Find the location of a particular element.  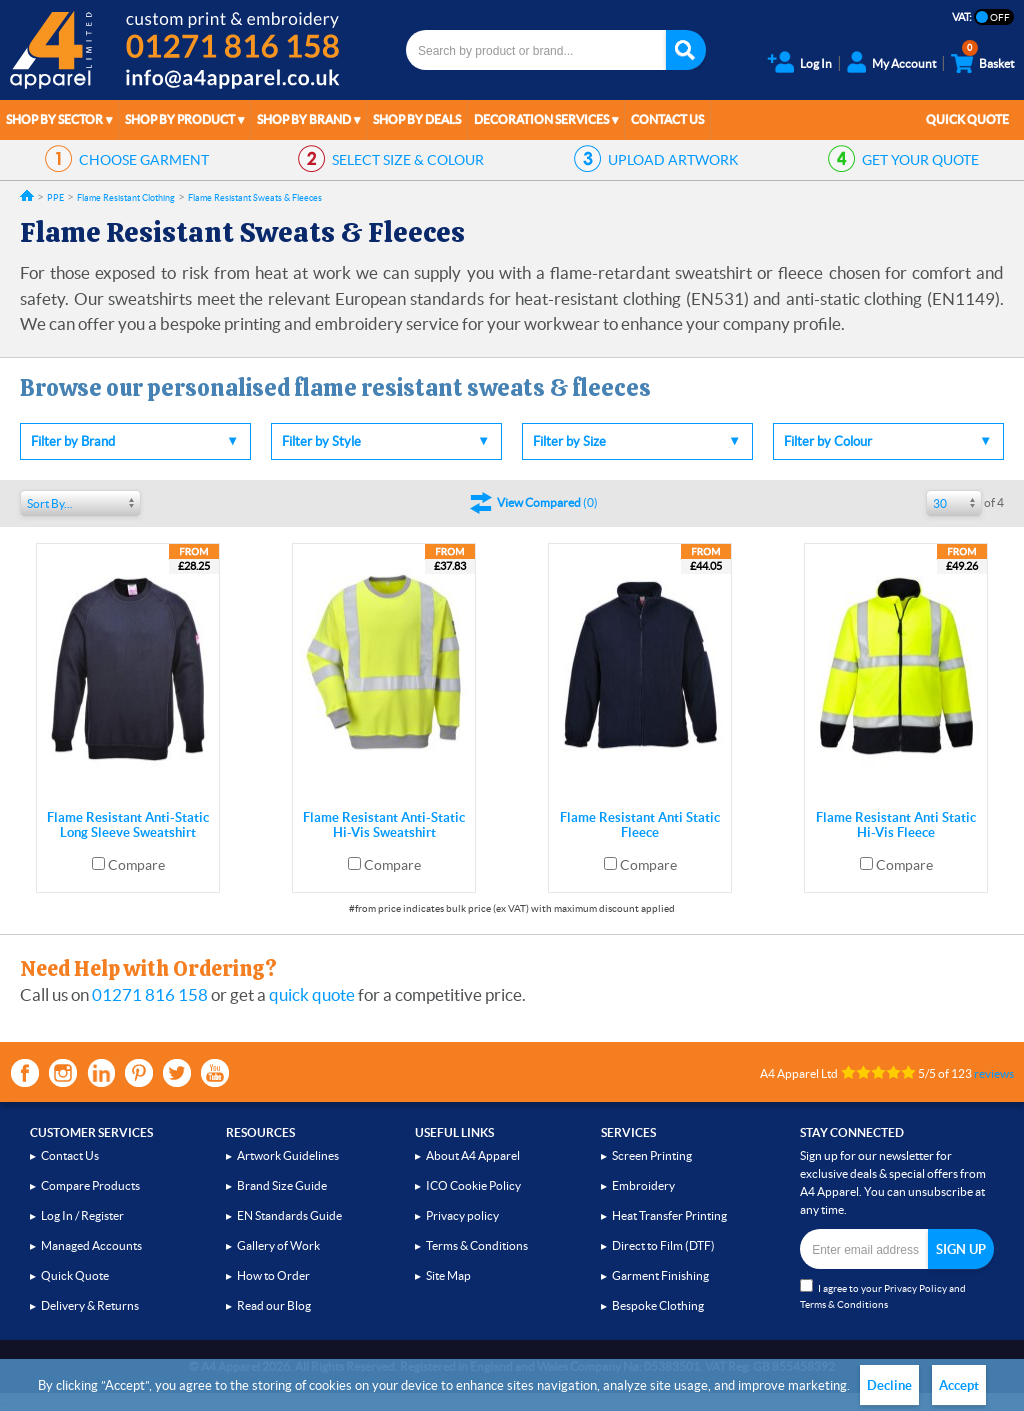

About A4 Apparel is located at coordinates (473, 1155).